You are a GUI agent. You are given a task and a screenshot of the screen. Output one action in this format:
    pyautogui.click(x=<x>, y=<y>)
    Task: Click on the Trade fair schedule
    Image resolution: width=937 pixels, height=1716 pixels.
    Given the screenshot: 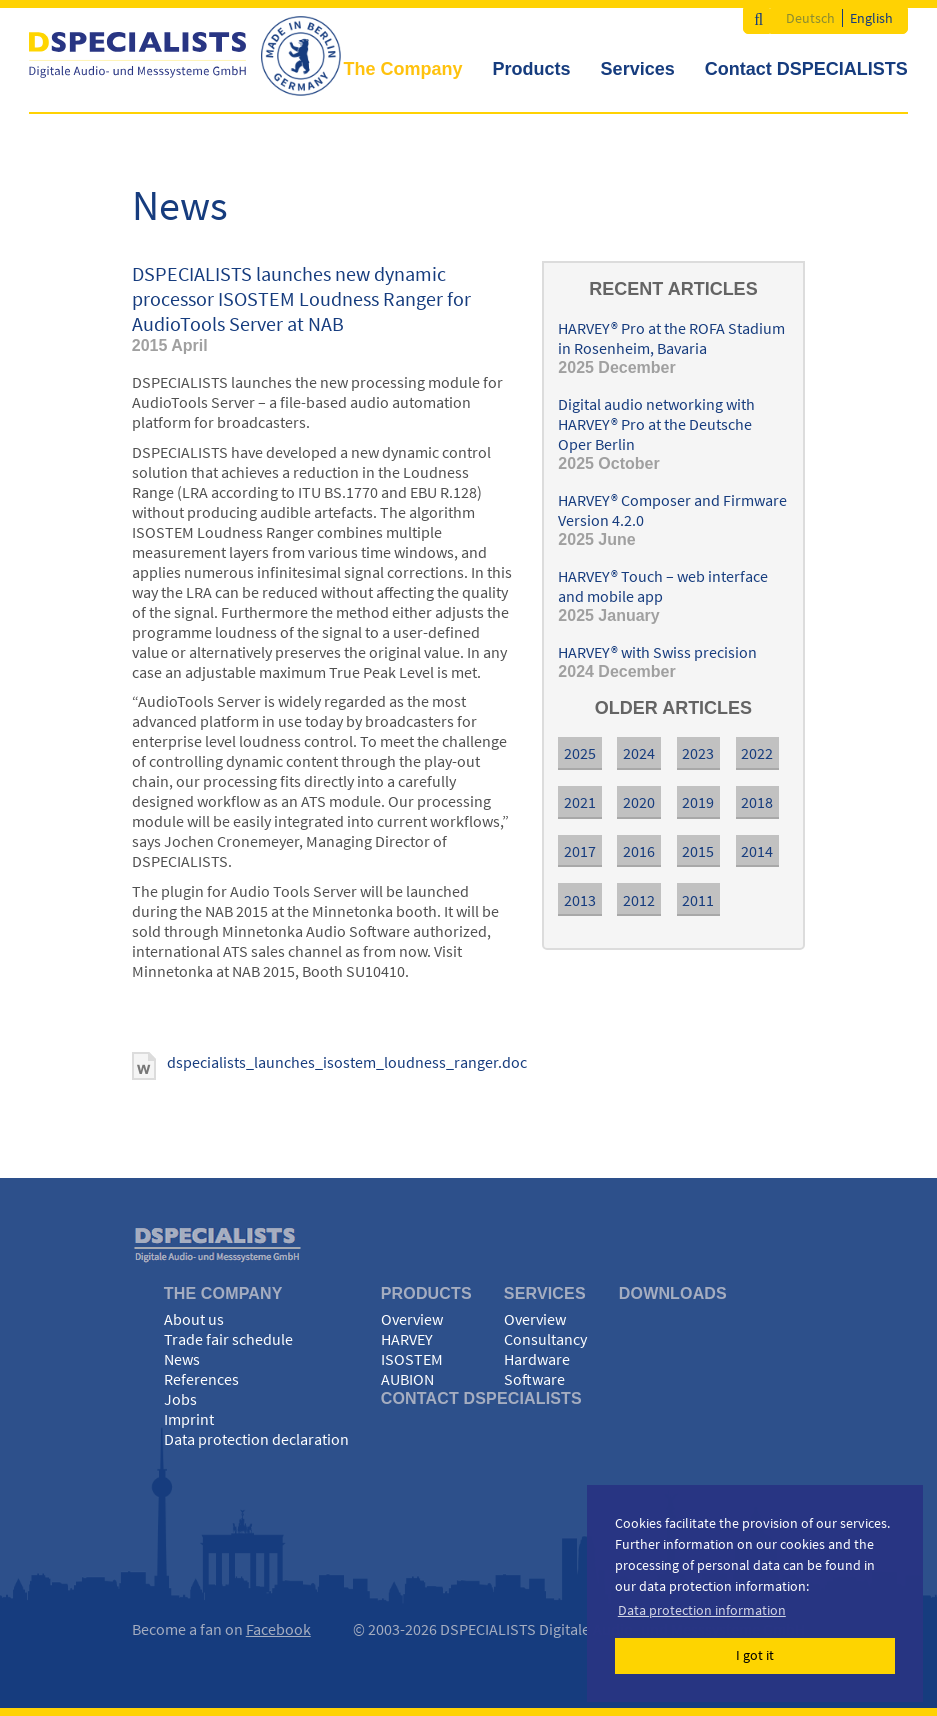 What is the action you would take?
    pyautogui.click(x=228, y=1339)
    